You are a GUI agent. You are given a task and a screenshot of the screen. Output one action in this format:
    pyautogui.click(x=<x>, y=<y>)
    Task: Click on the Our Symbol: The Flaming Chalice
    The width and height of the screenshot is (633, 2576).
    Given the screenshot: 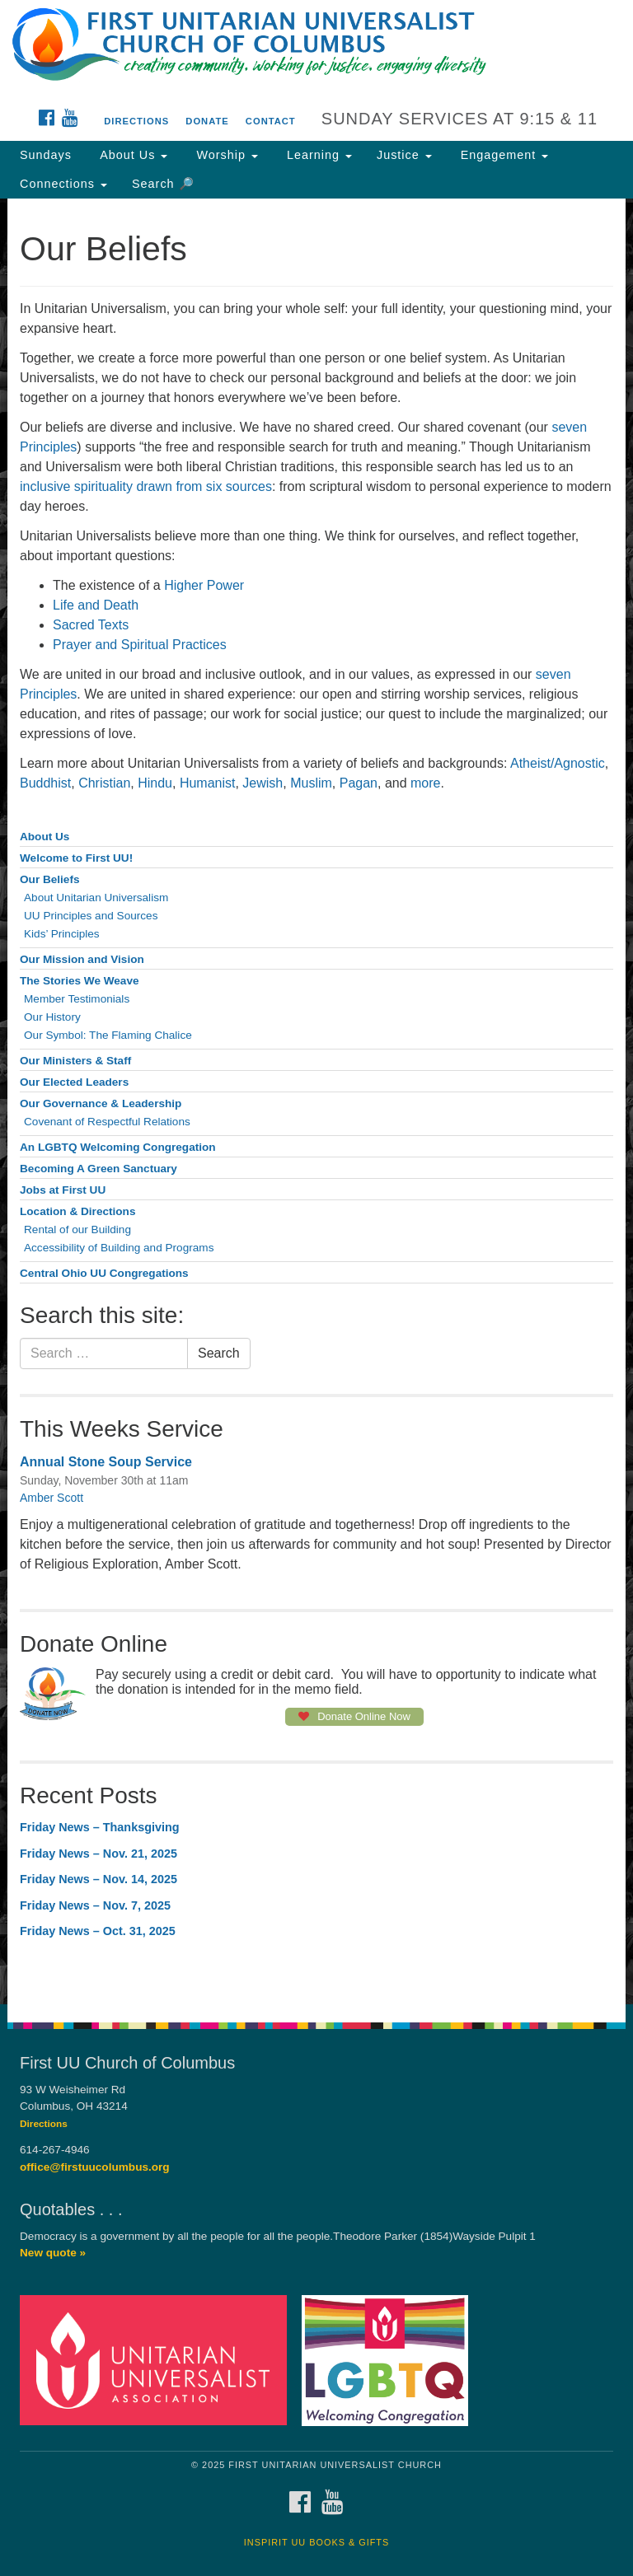 What is the action you would take?
    pyautogui.click(x=108, y=1035)
    